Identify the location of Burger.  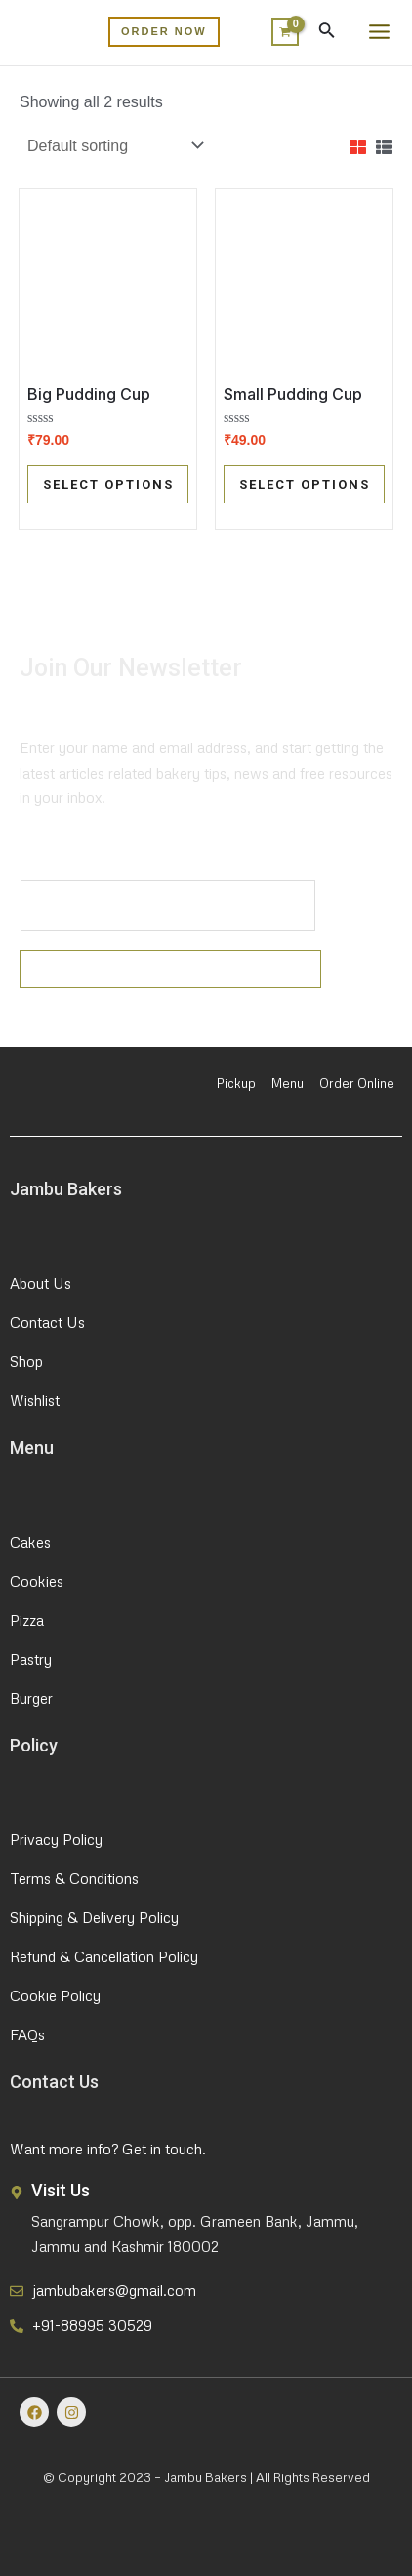
(31, 1698).